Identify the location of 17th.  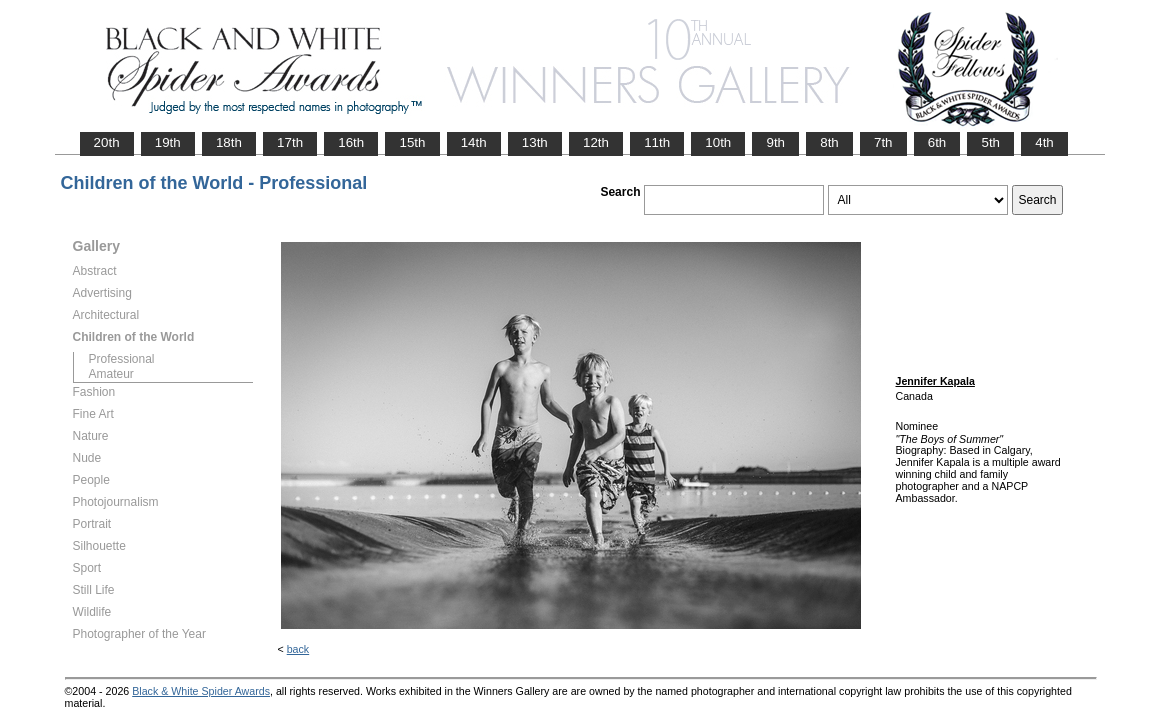
(290, 142).